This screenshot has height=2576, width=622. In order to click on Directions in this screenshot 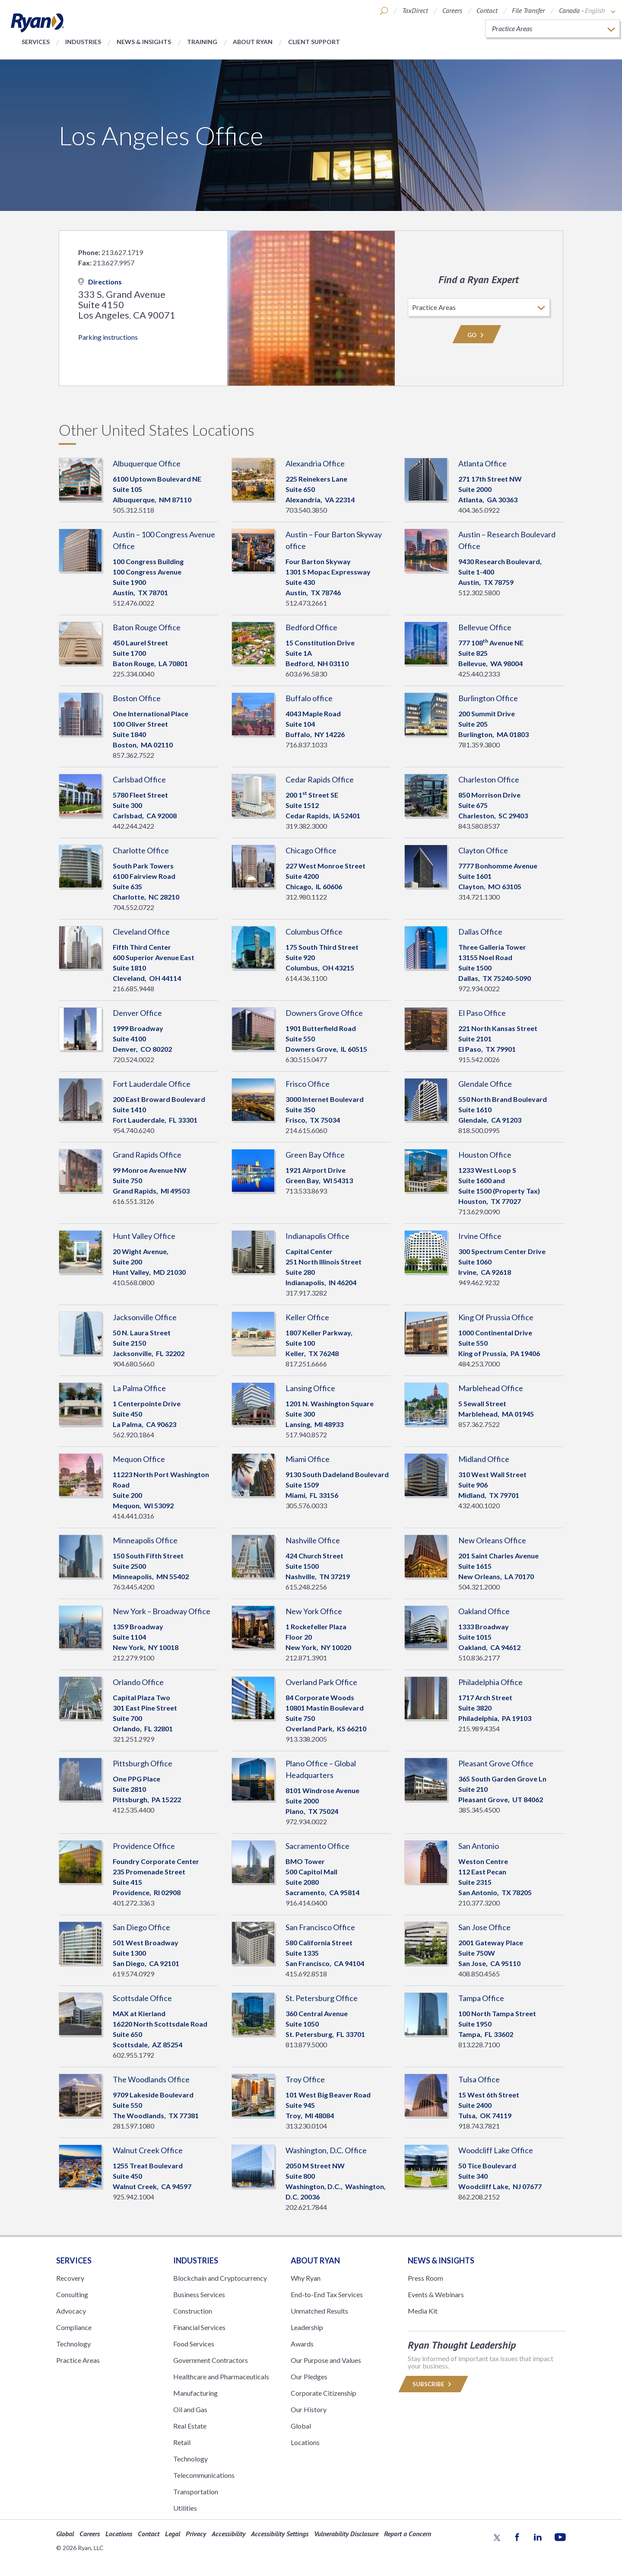, I will do `click(100, 282)`.